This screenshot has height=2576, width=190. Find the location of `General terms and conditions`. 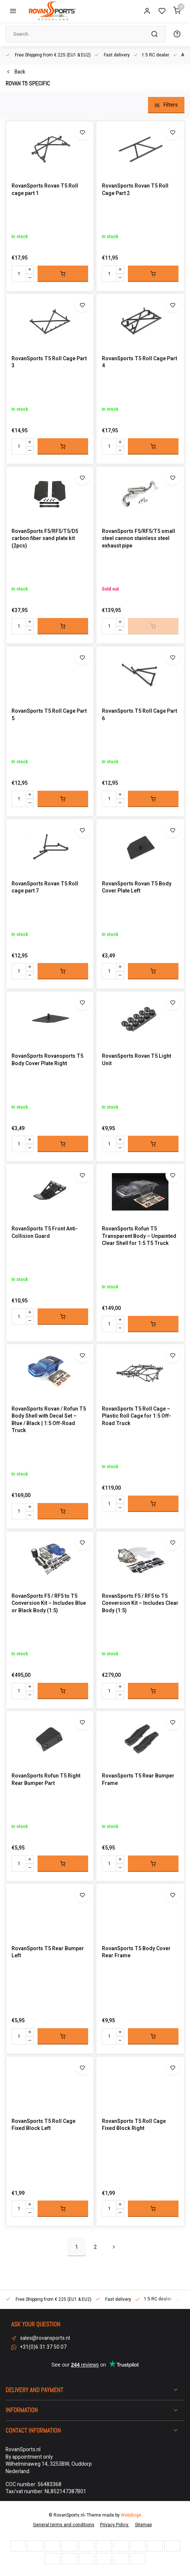

General terms and conditions is located at coordinates (63, 2525).